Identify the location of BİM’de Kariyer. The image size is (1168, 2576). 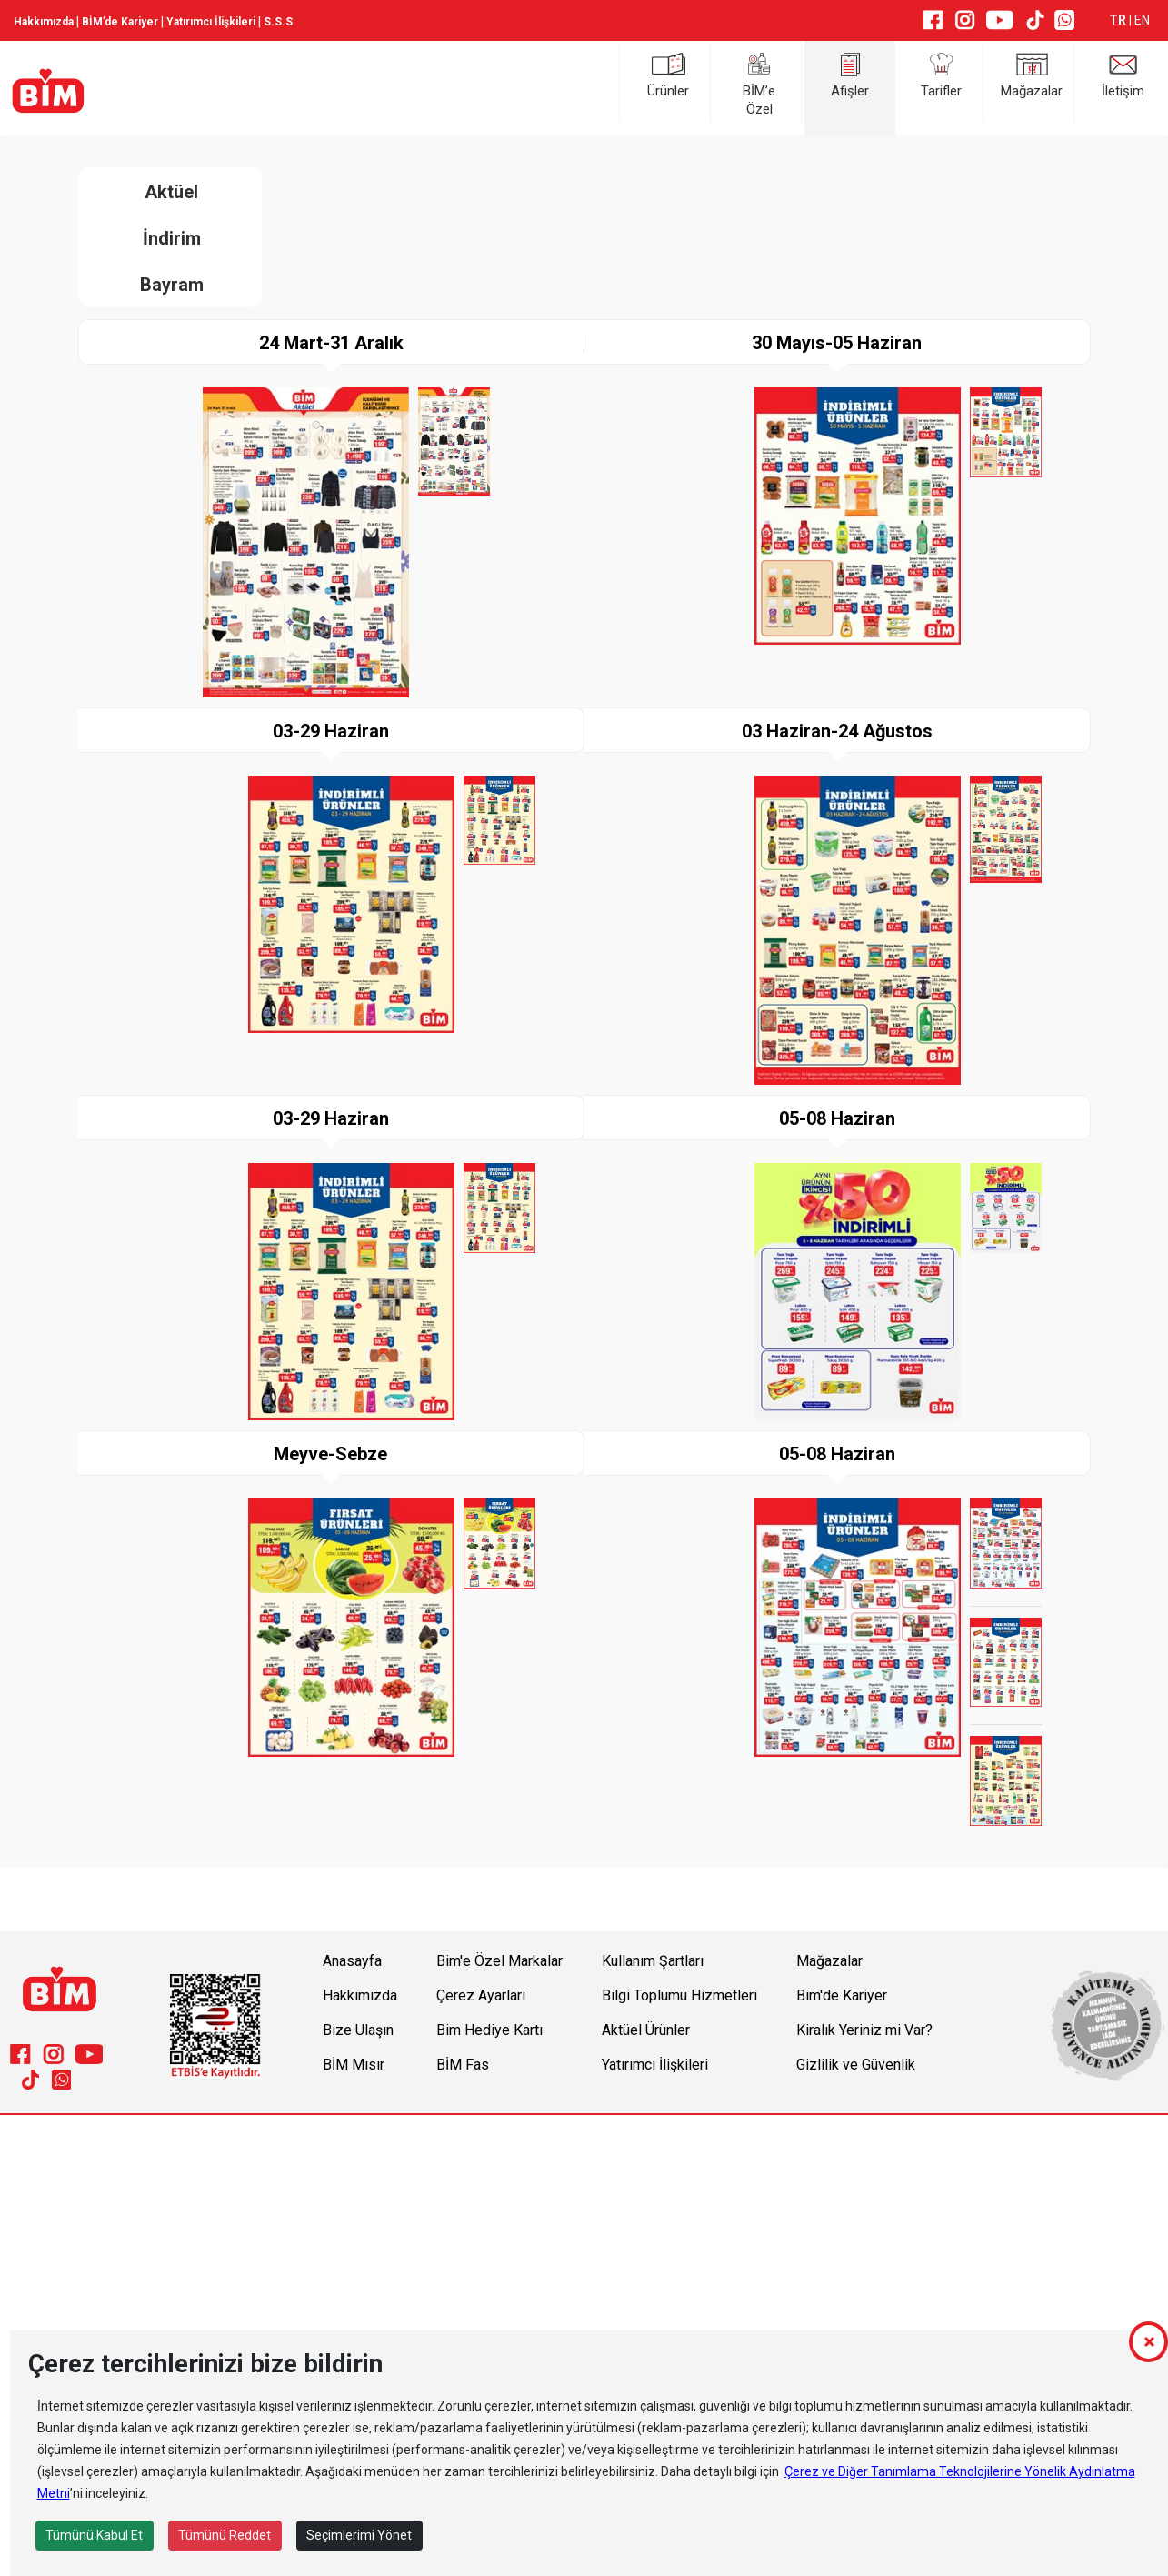
(120, 21).